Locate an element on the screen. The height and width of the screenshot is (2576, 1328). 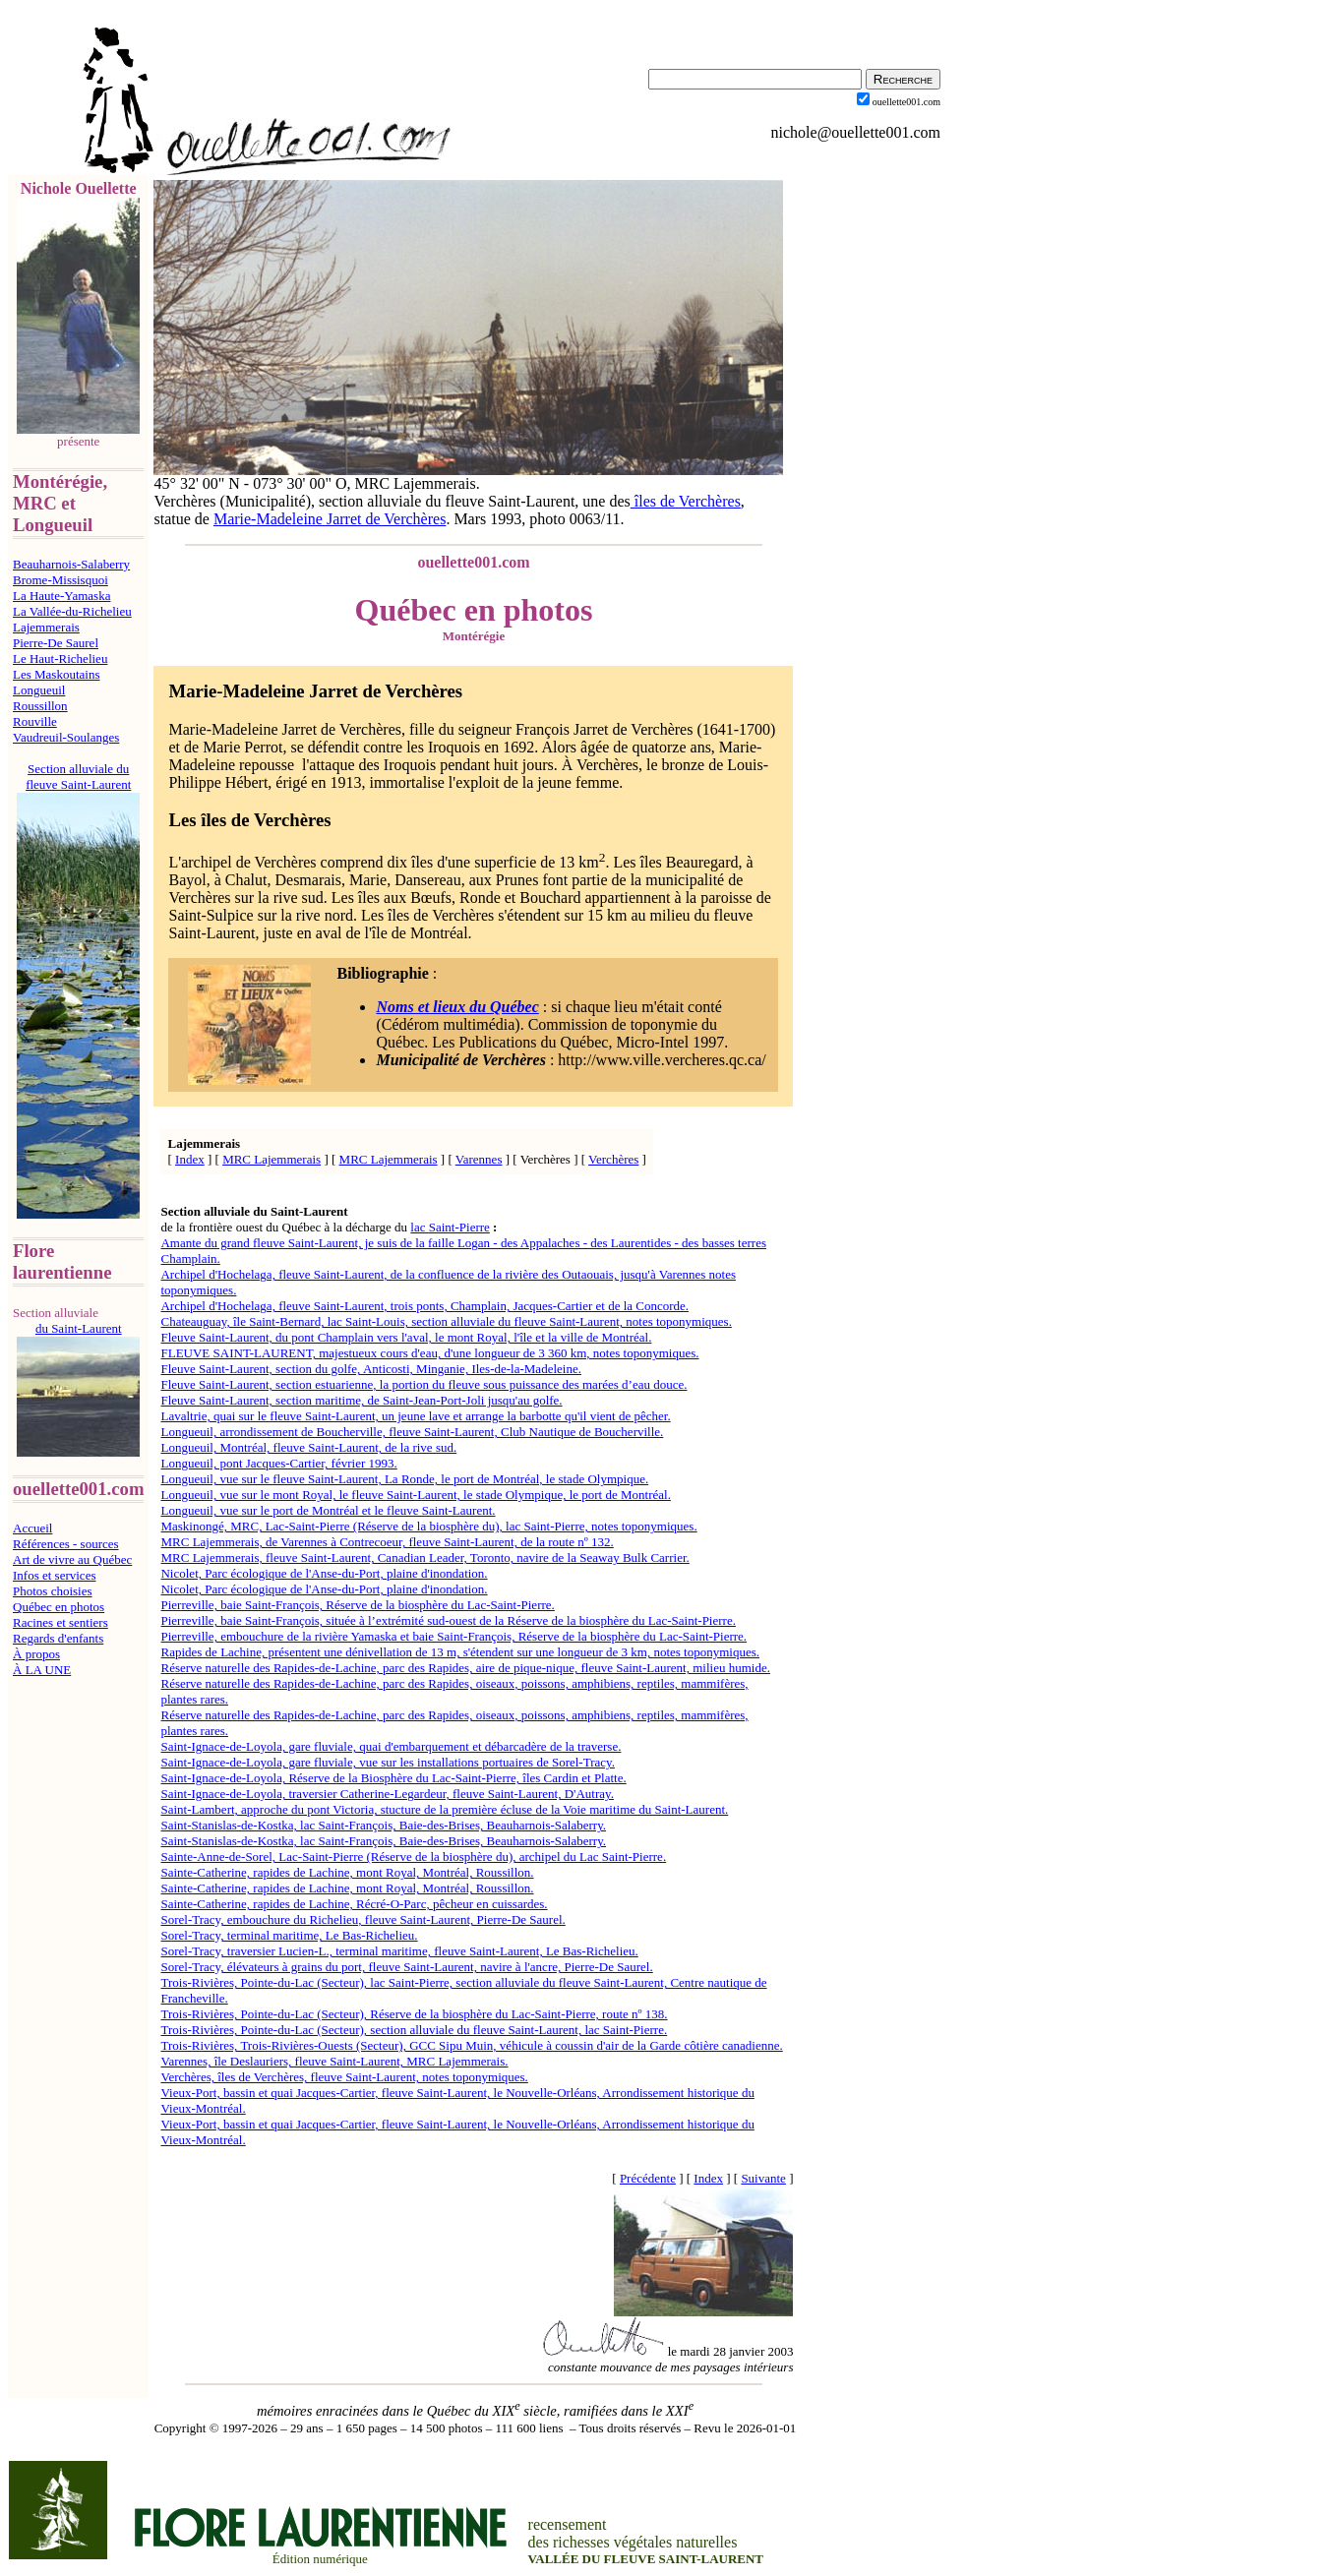
À LA UNE is located at coordinates (42, 1669).